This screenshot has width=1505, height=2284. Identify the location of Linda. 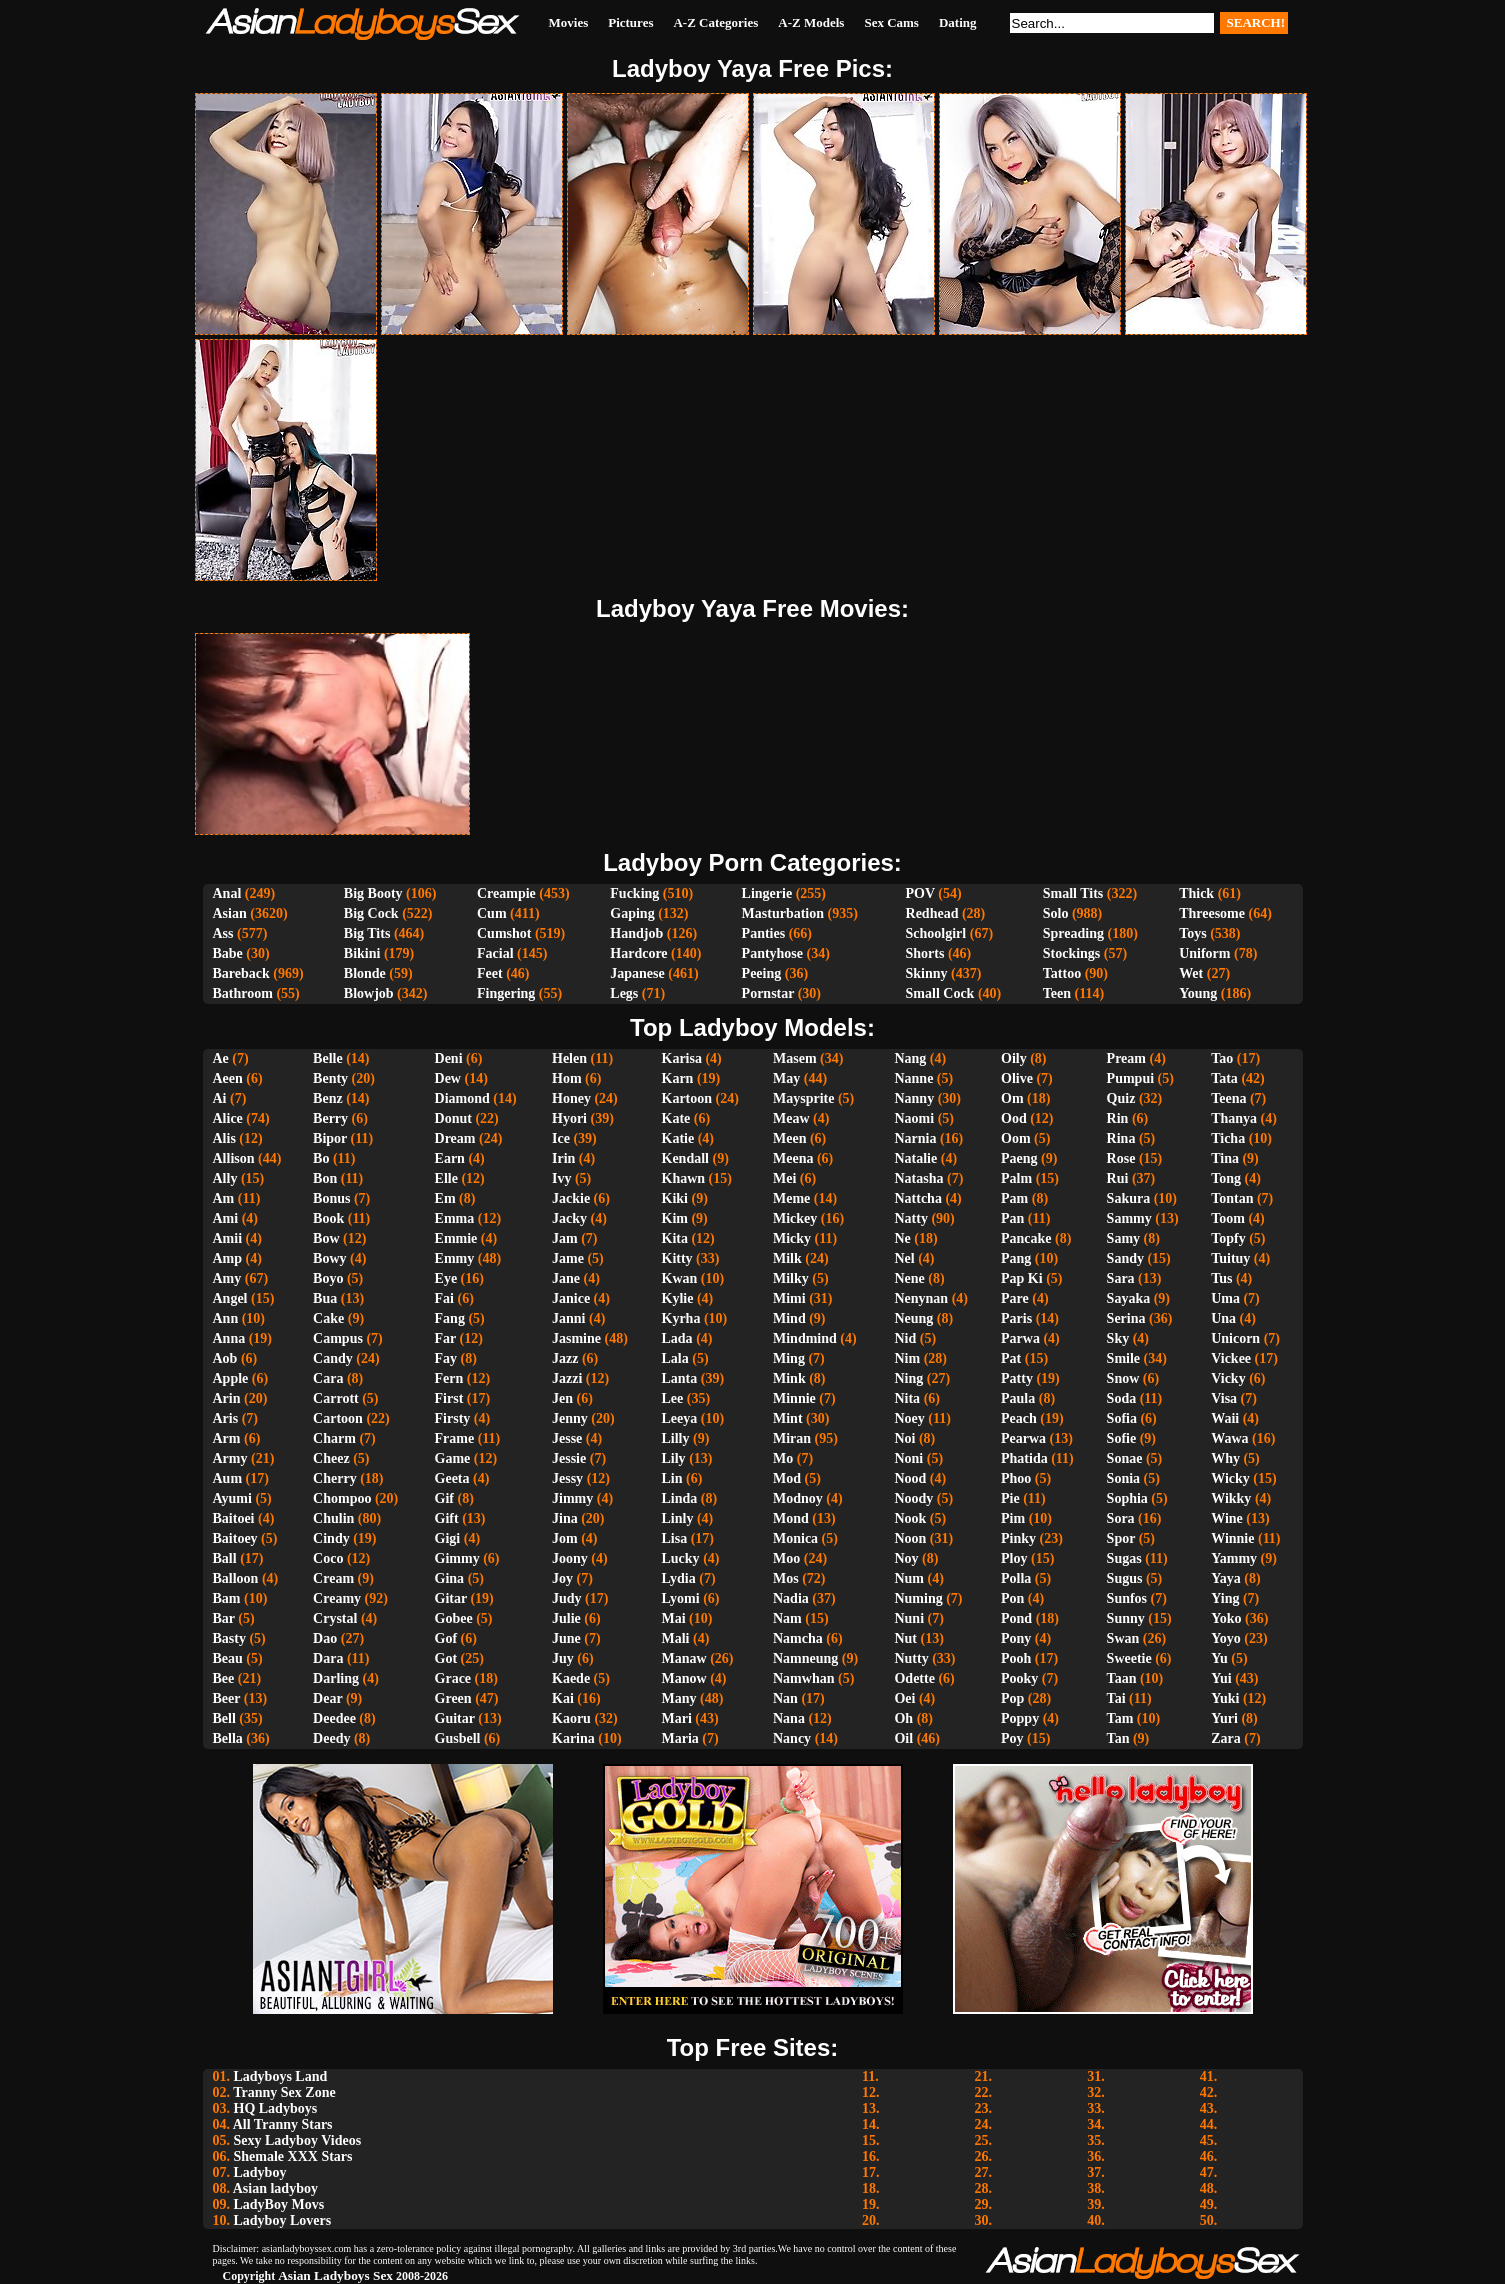
(680, 1498).